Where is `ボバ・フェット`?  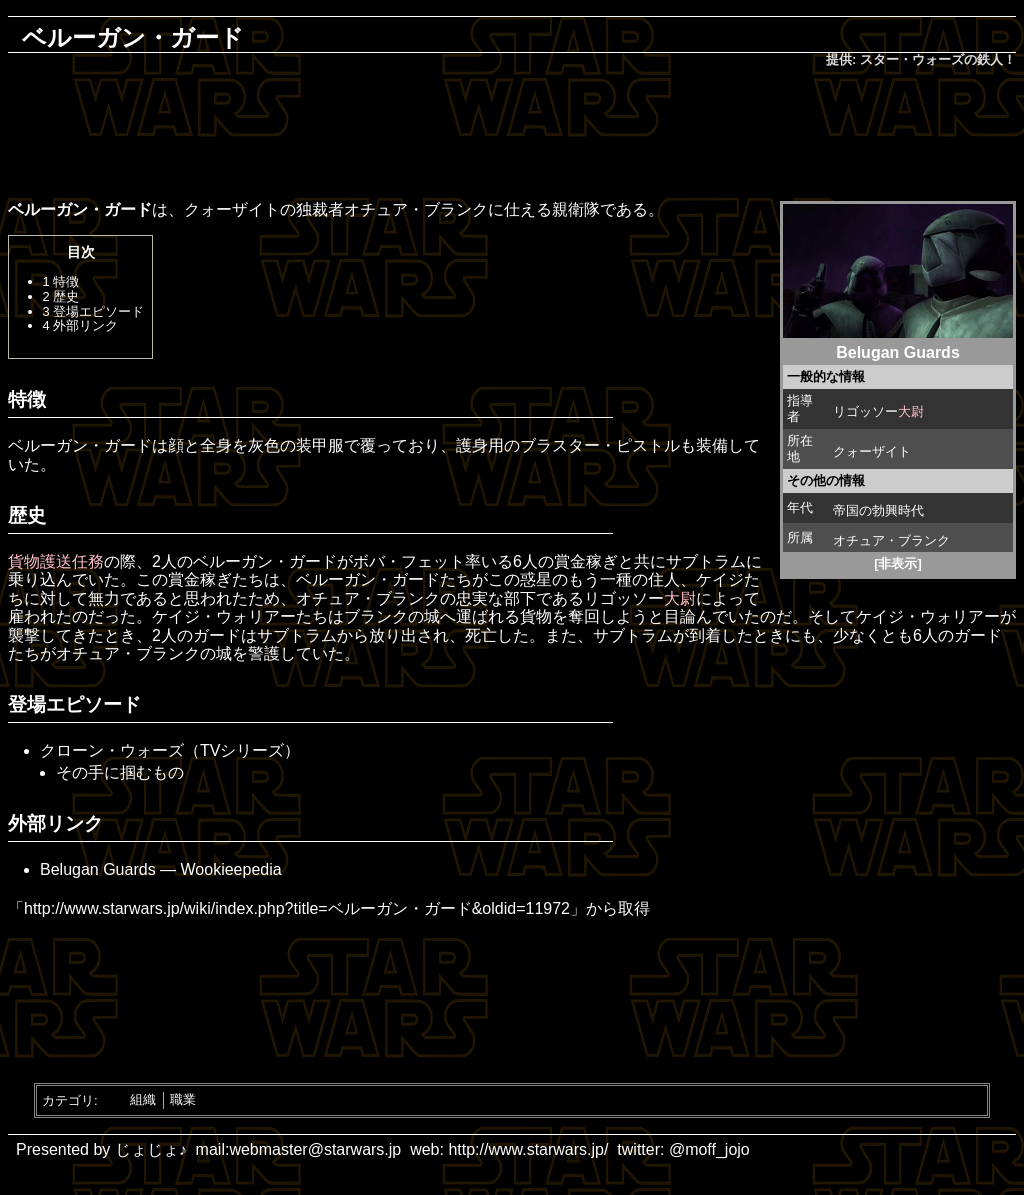
ボバ・フェット is located at coordinates (409, 561).